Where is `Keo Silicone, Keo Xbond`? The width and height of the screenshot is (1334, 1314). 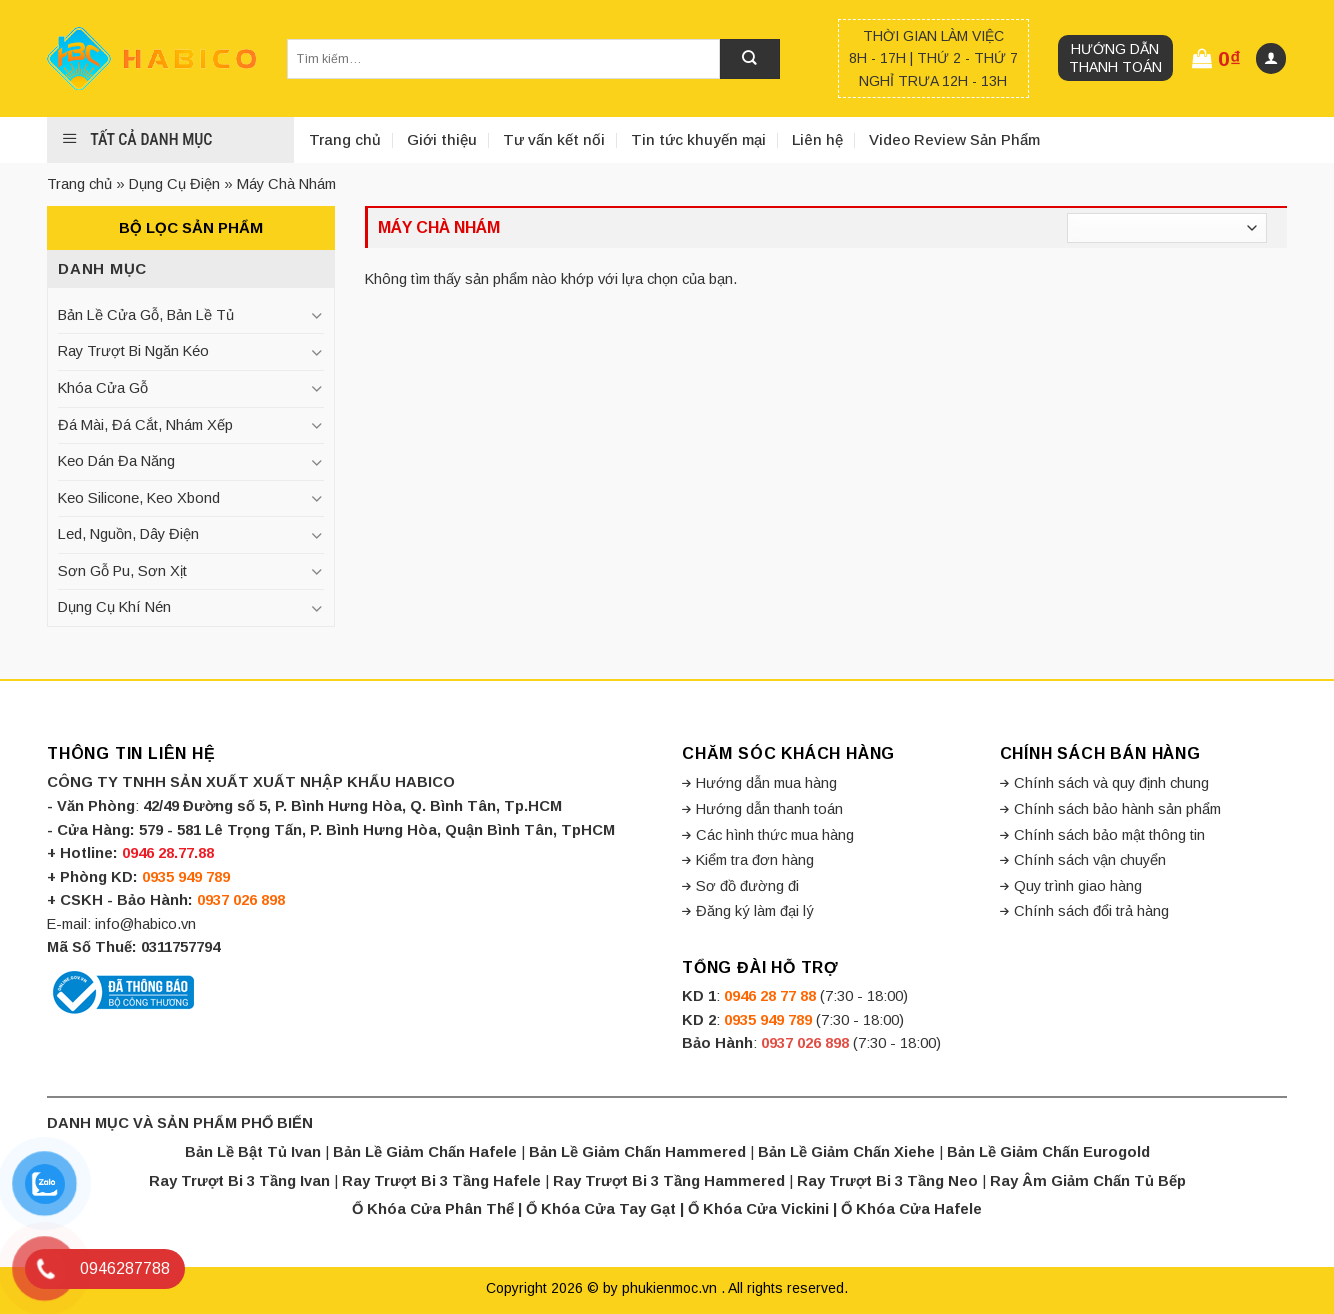
Keo Silicone, Keo Xbond is located at coordinates (139, 498).